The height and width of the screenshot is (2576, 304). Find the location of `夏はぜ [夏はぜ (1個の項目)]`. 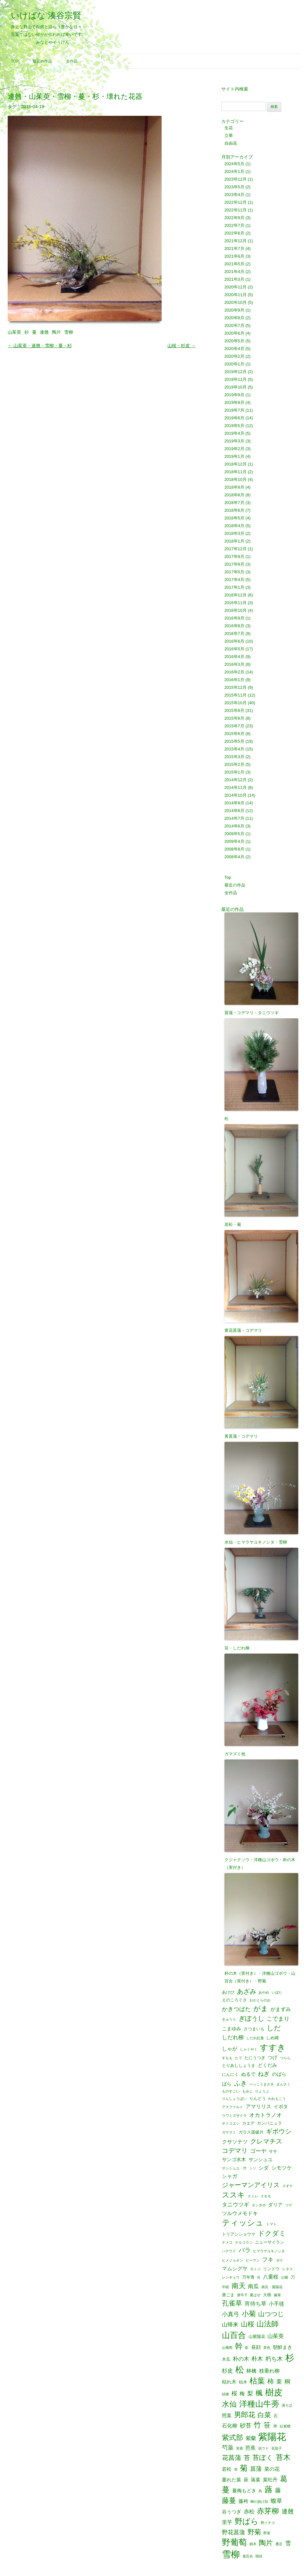

夏はぜ [夏はぜ (1個の項目)] is located at coordinates (255, 2295).